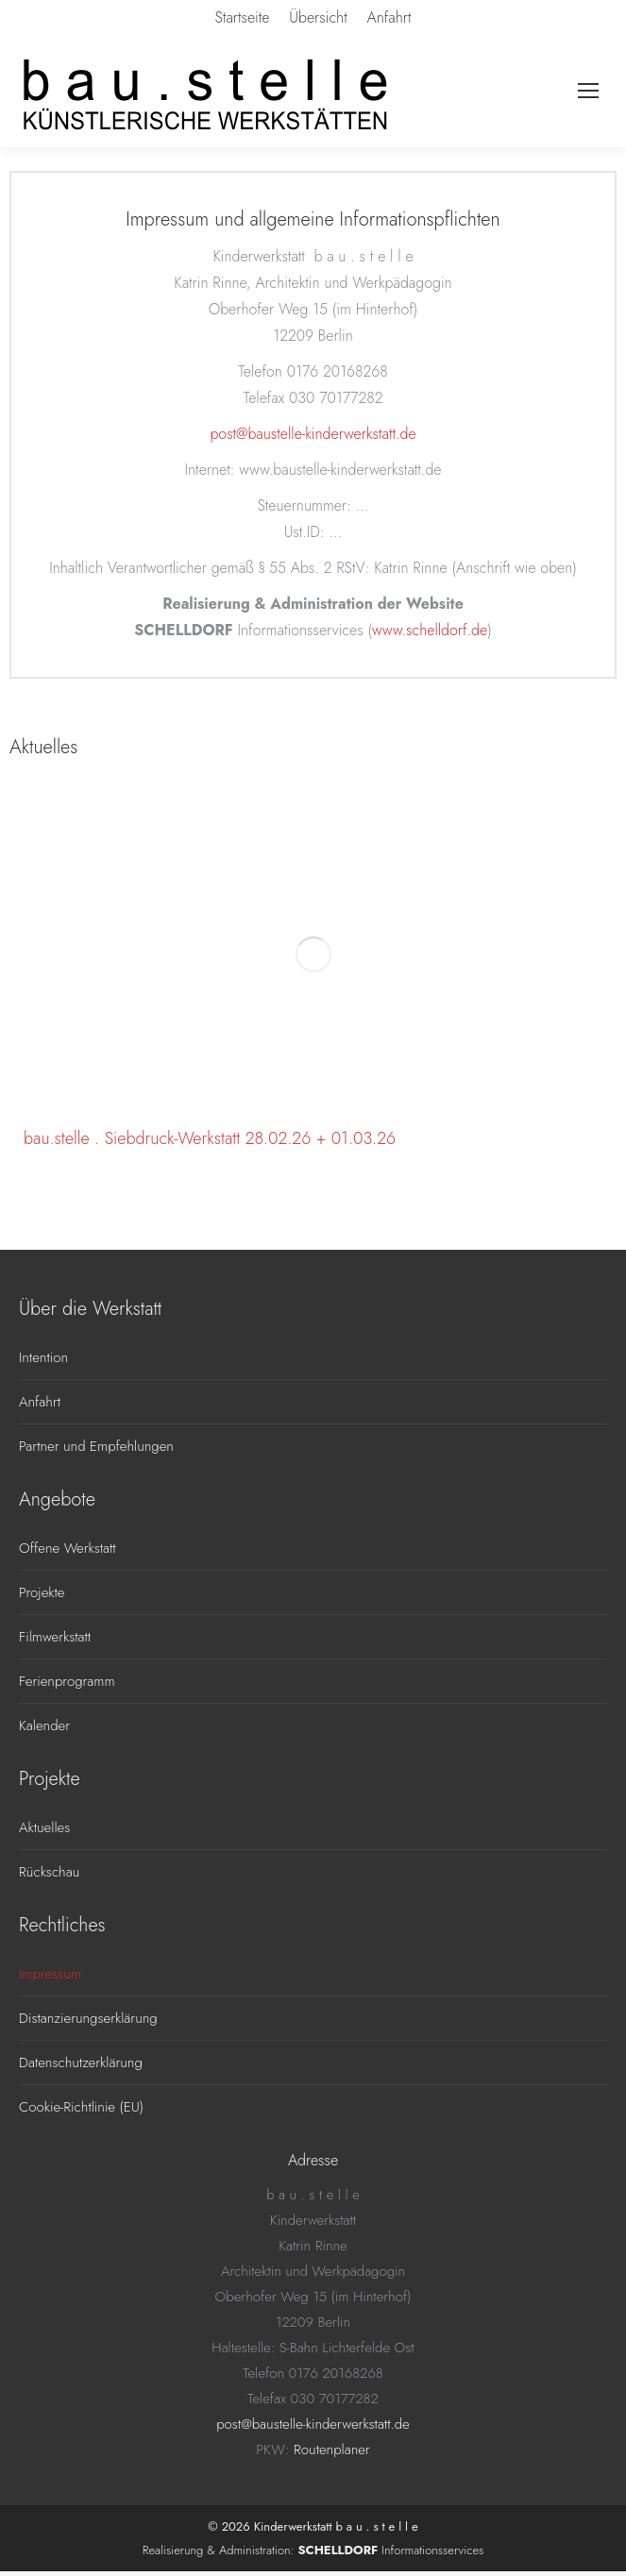 Image resolution: width=626 pixels, height=2576 pixels. What do you see at coordinates (44, 1725) in the screenshot?
I see `Kalender` at bounding box center [44, 1725].